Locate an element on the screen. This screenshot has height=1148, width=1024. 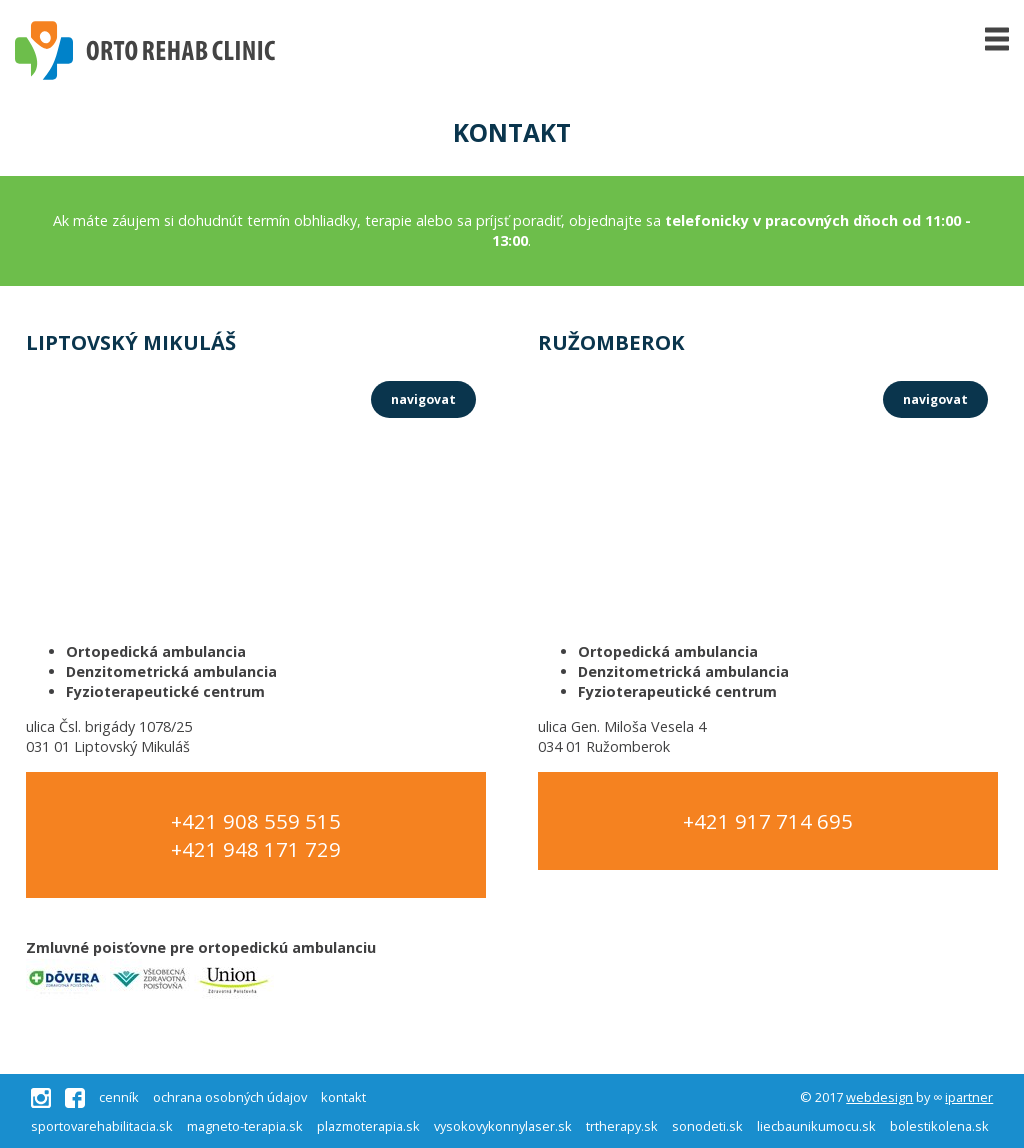
plazmoterapia.sk is located at coordinates (368, 1126).